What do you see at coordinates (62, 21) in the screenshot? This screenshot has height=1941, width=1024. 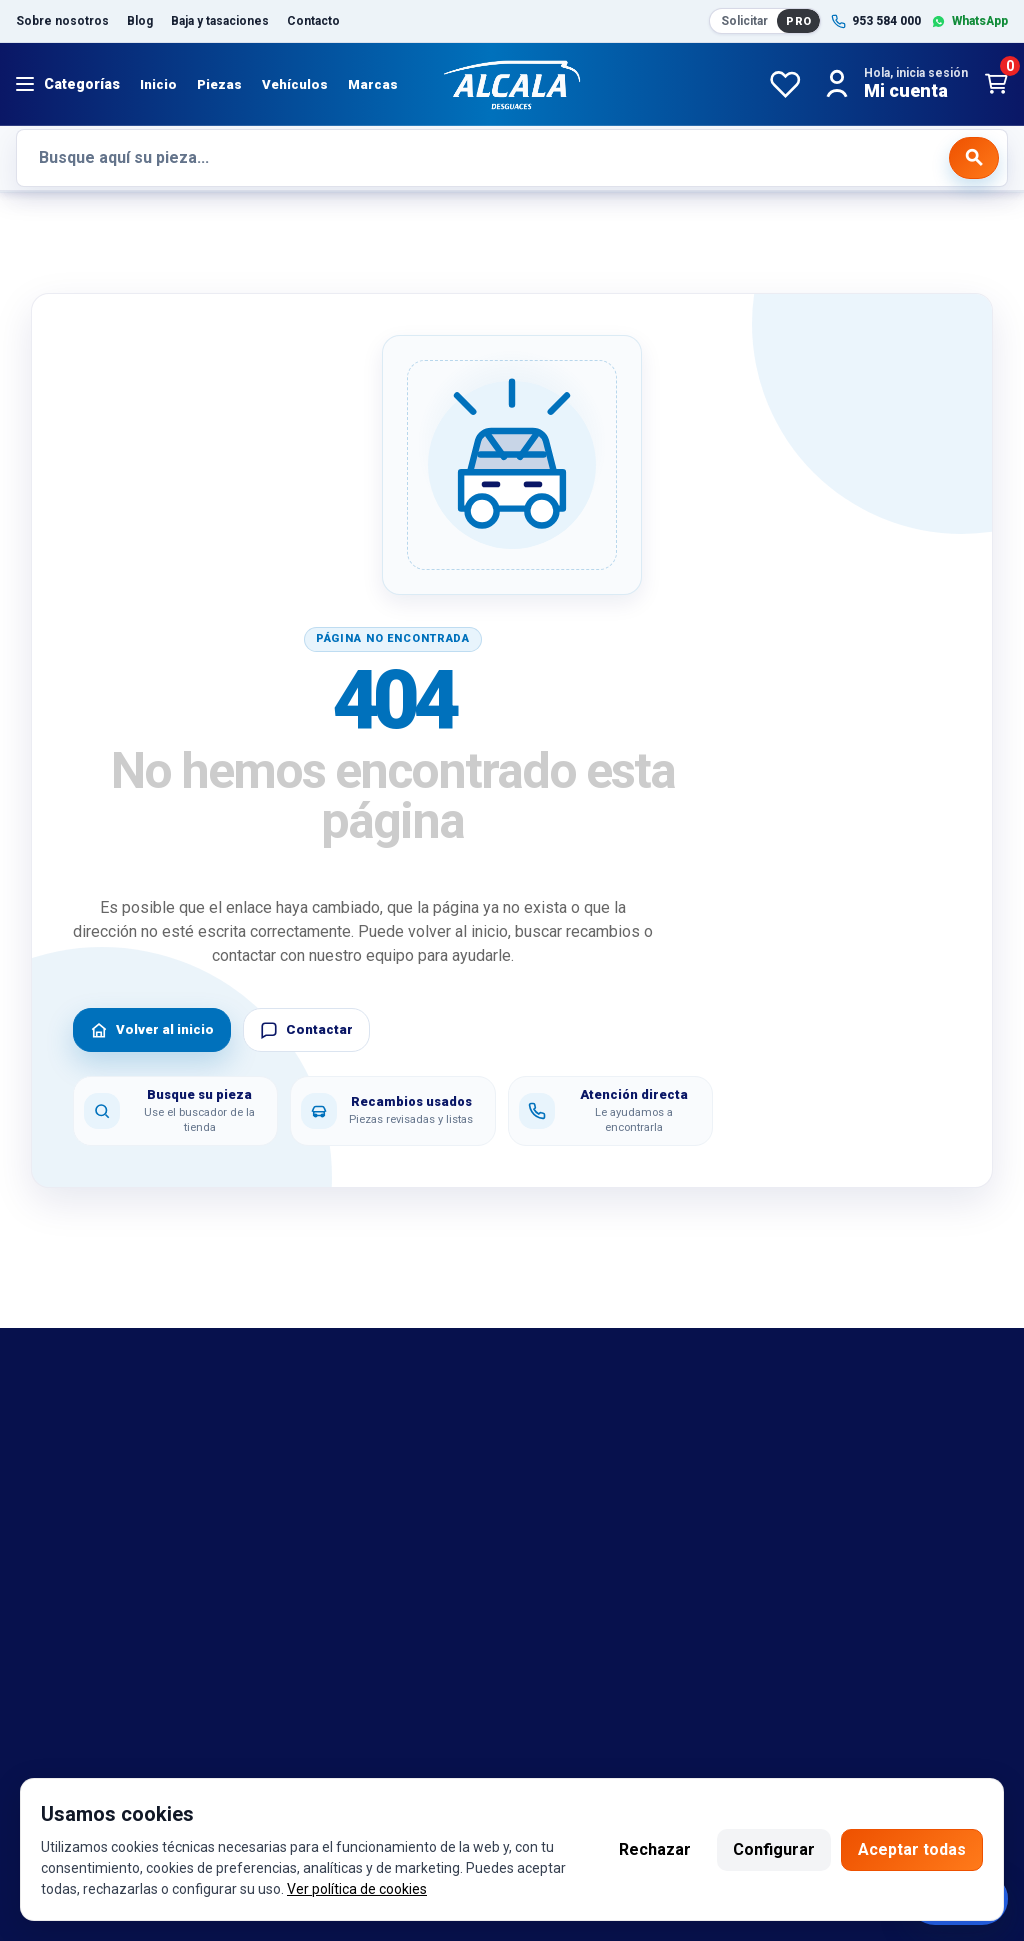 I see `Sobre nosotros` at bounding box center [62, 21].